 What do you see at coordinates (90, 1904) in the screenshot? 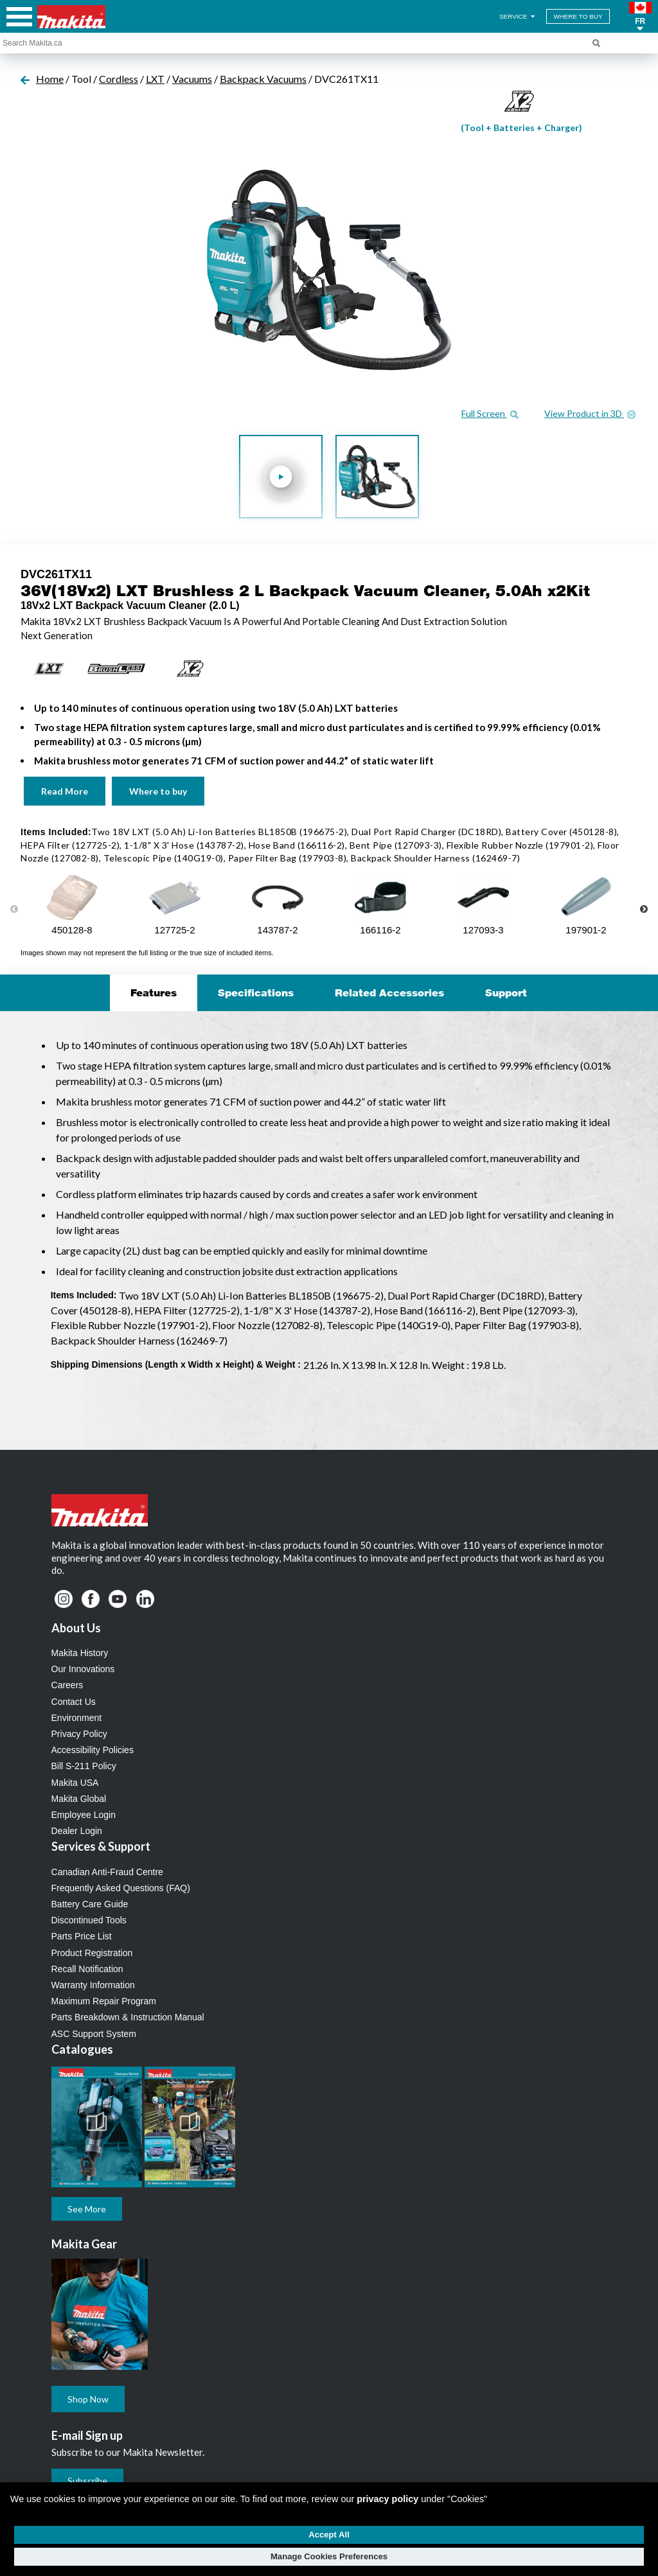
I see `Battery Care Guide` at bounding box center [90, 1904].